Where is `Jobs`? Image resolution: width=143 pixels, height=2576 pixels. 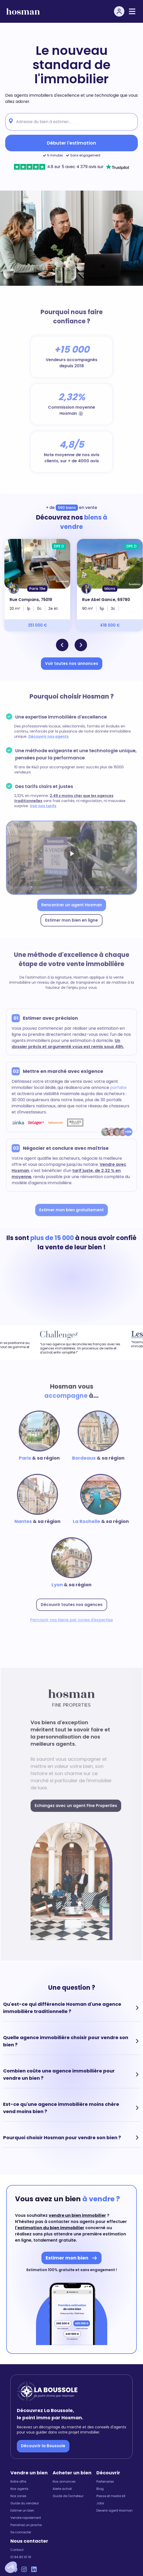
Jobs is located at coordinates (100, 2503).